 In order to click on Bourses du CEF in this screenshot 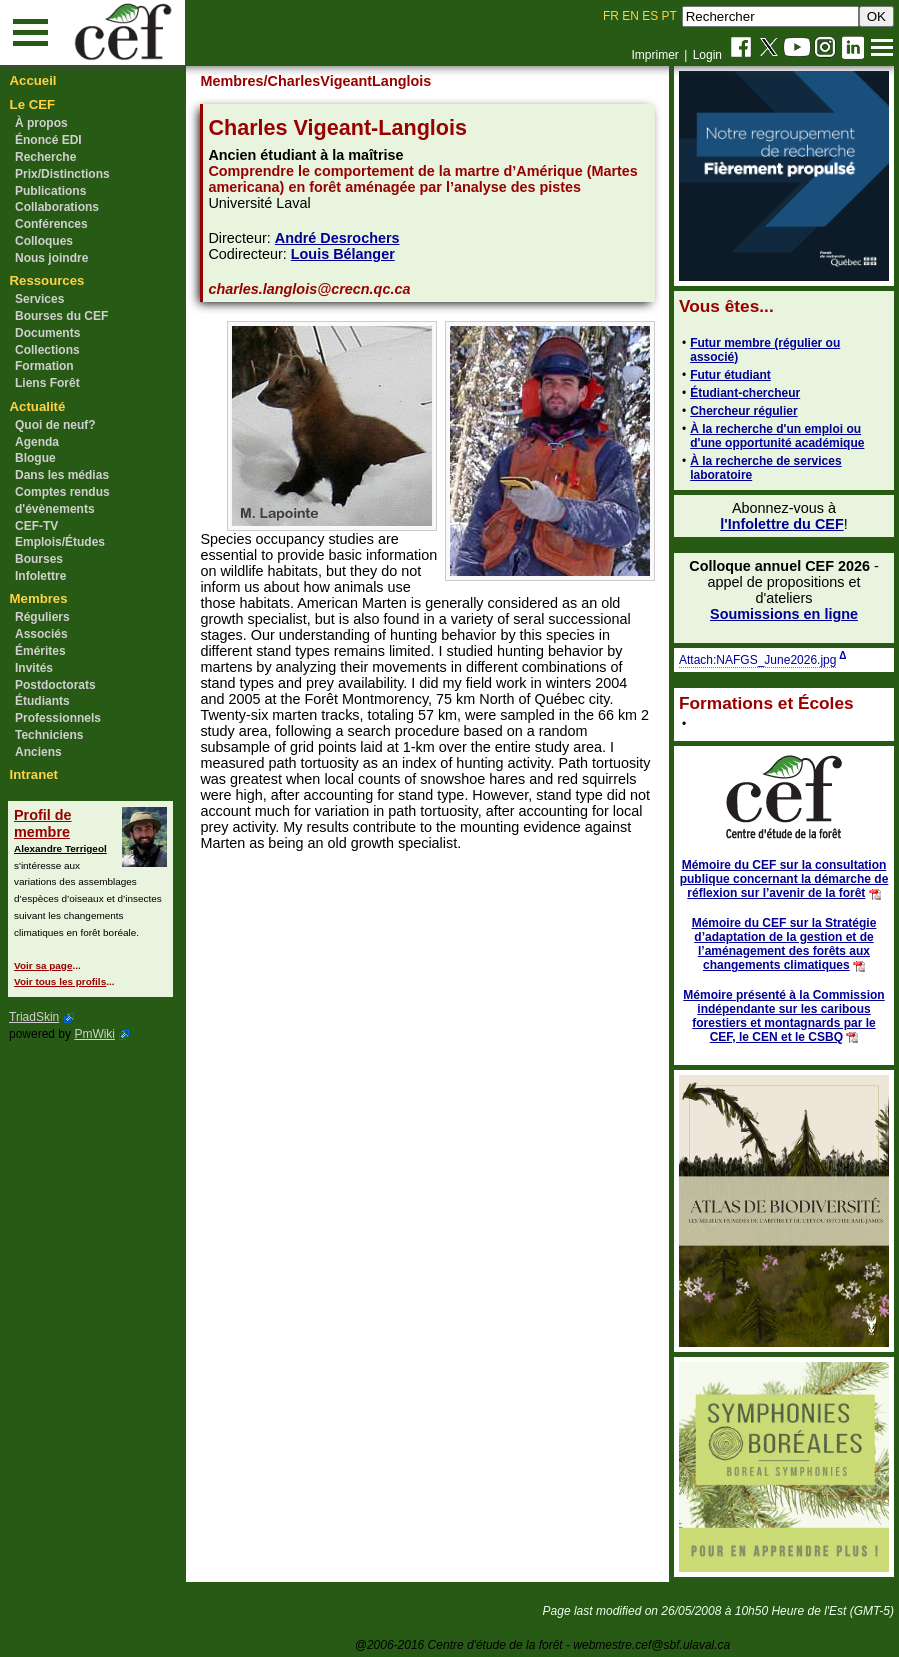, I will do `click(61, 316)`.